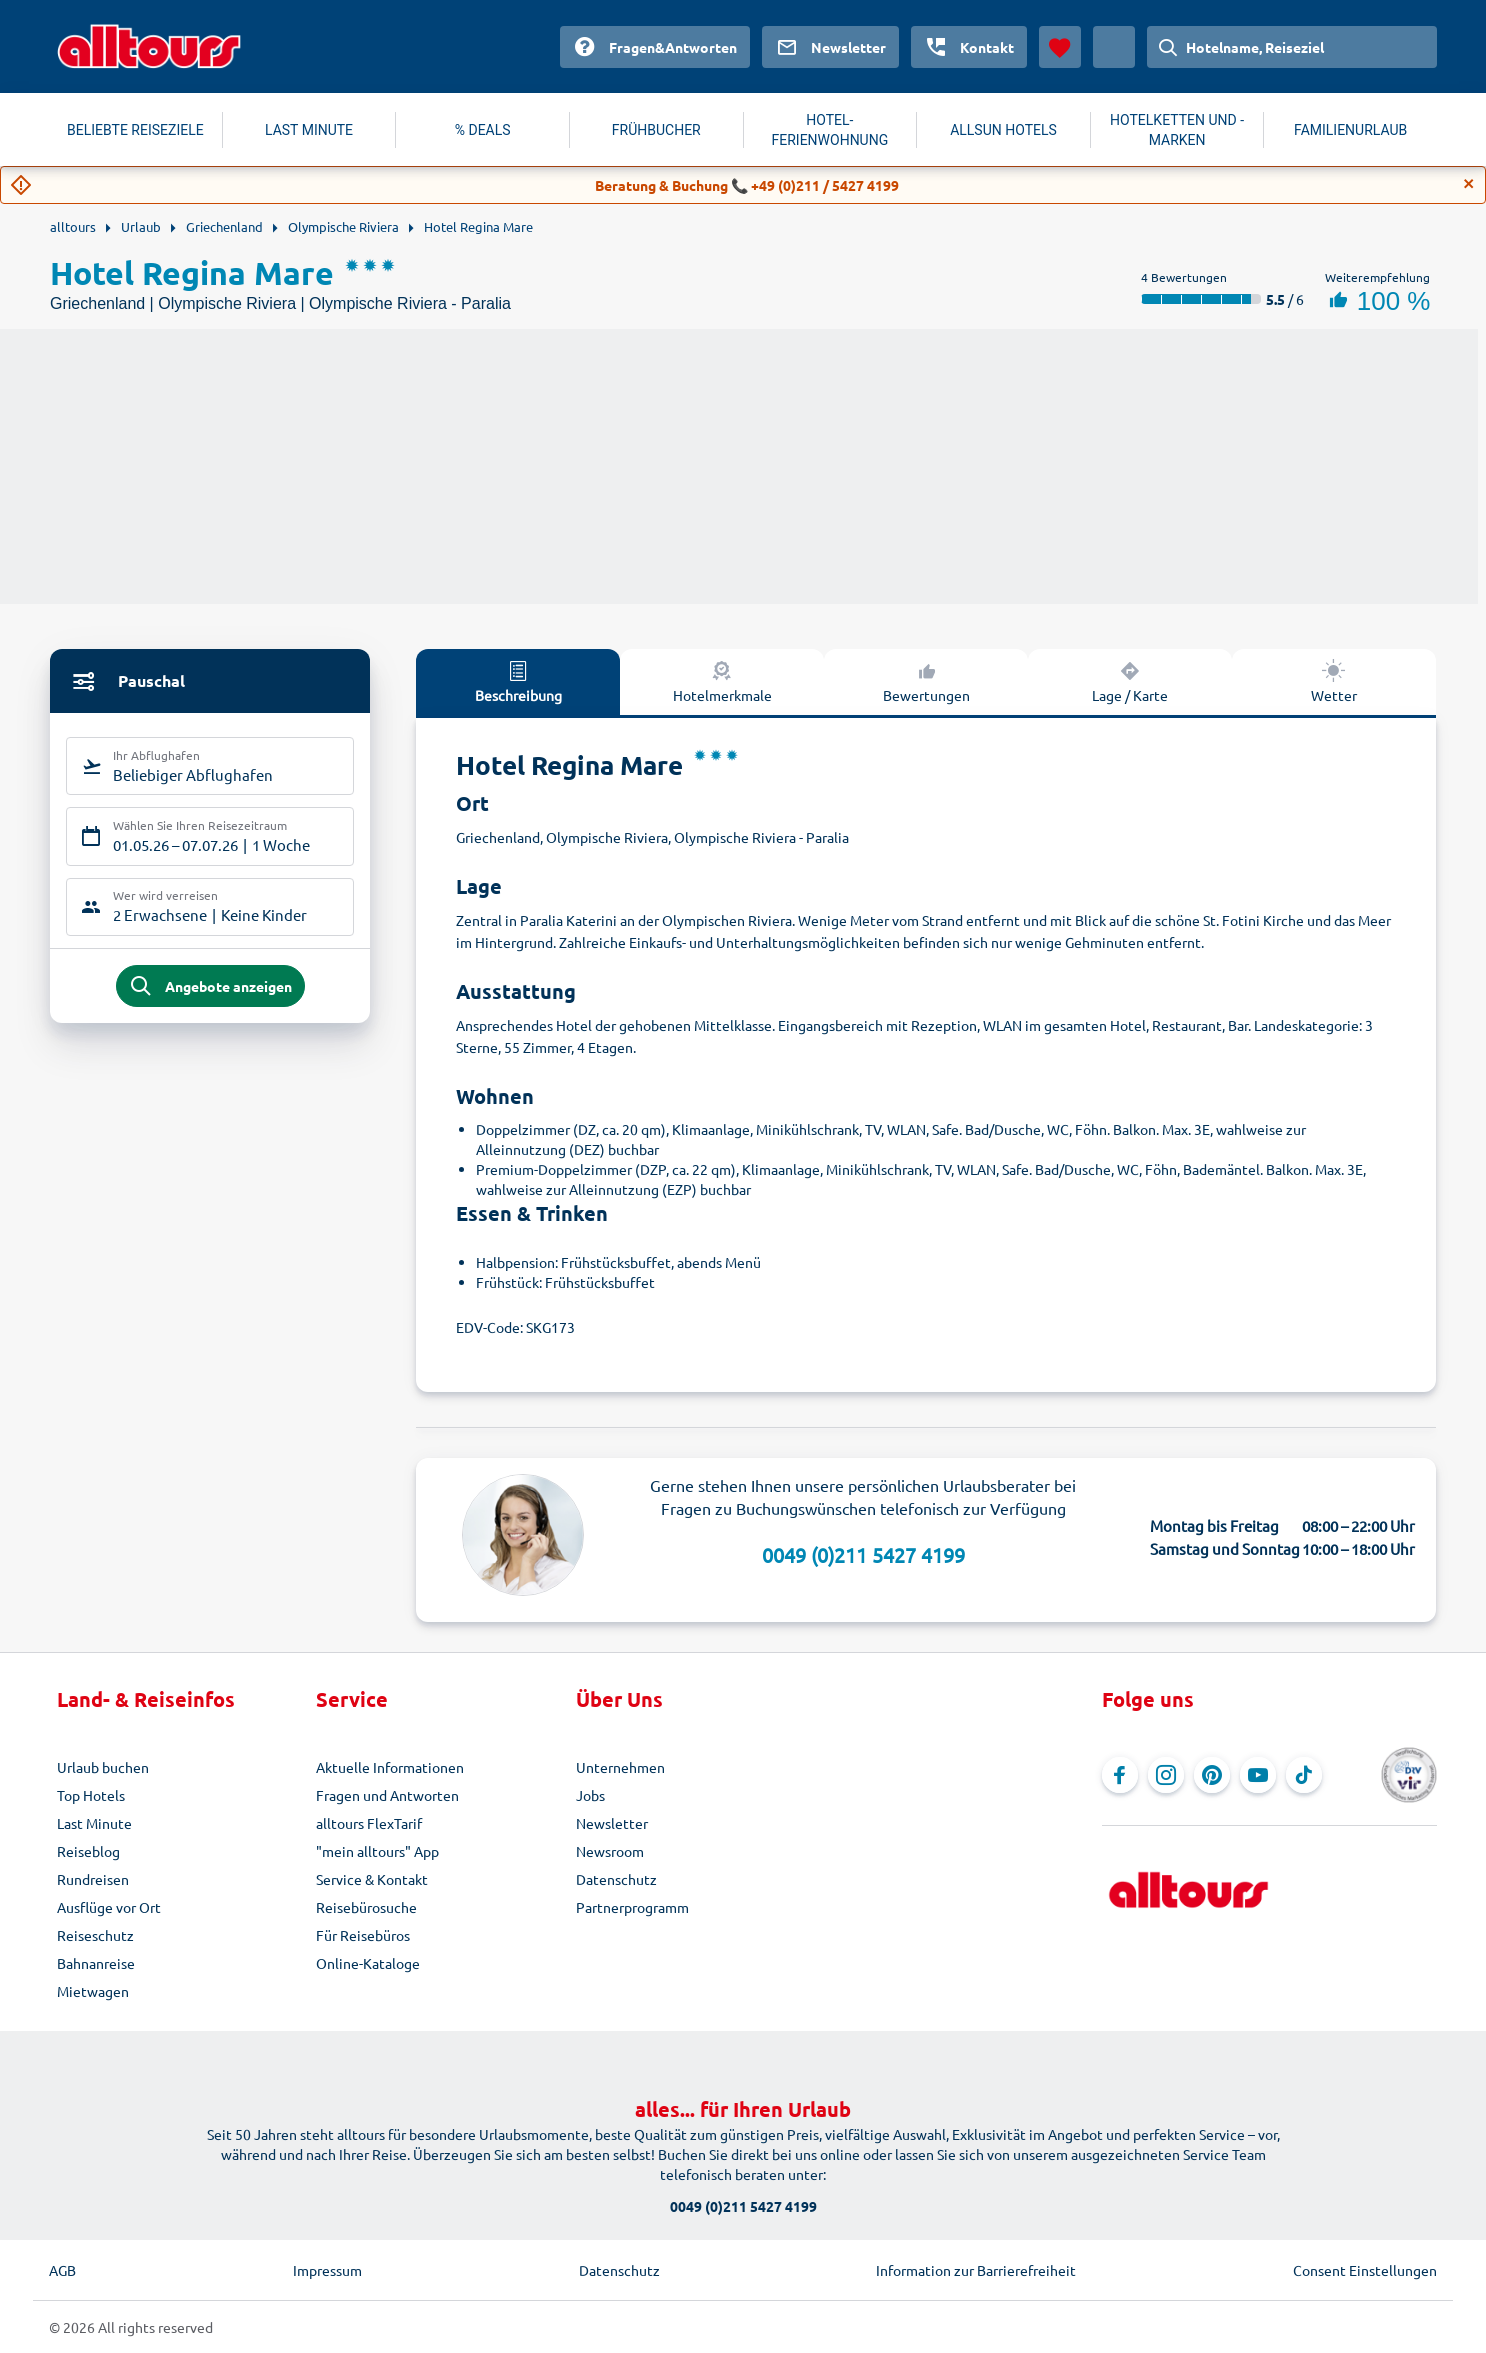  Describe the element at coordinates (1060, 47) in the screenshot. I see `[Favoriten]` at that location.